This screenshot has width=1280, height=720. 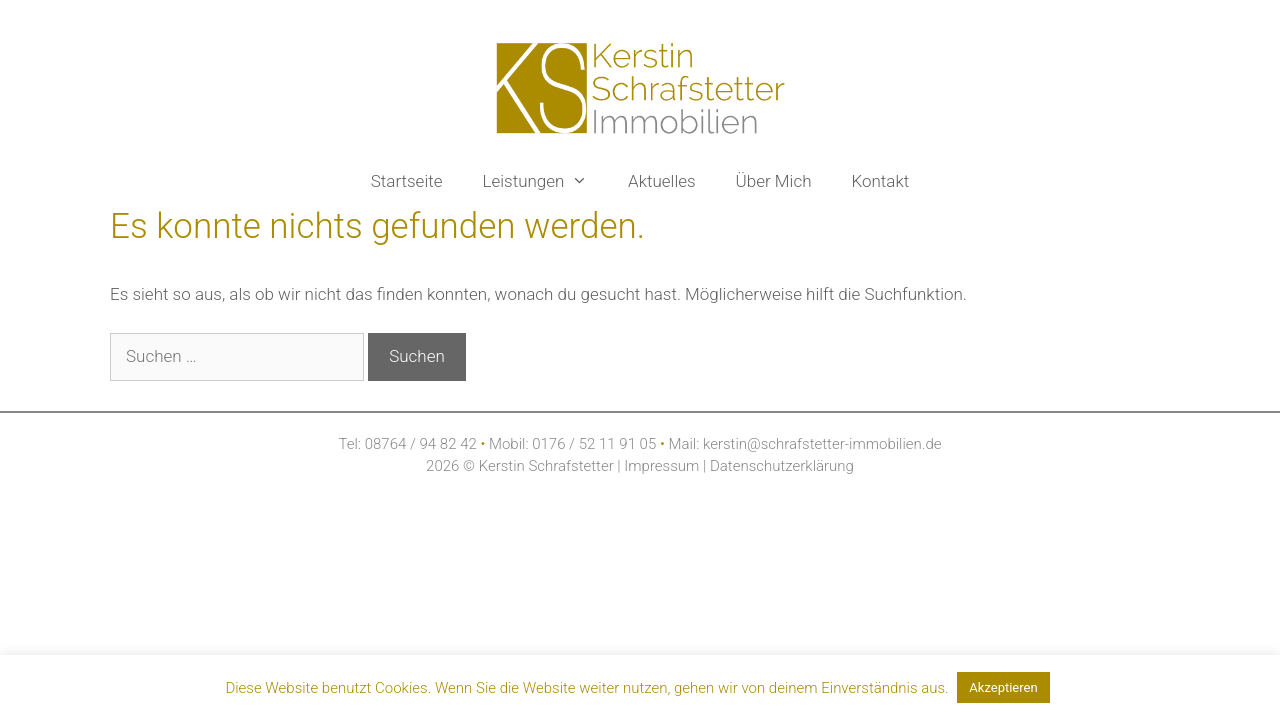 I want to click on 08764 / 94 82 42, so click(x=421, y=444).